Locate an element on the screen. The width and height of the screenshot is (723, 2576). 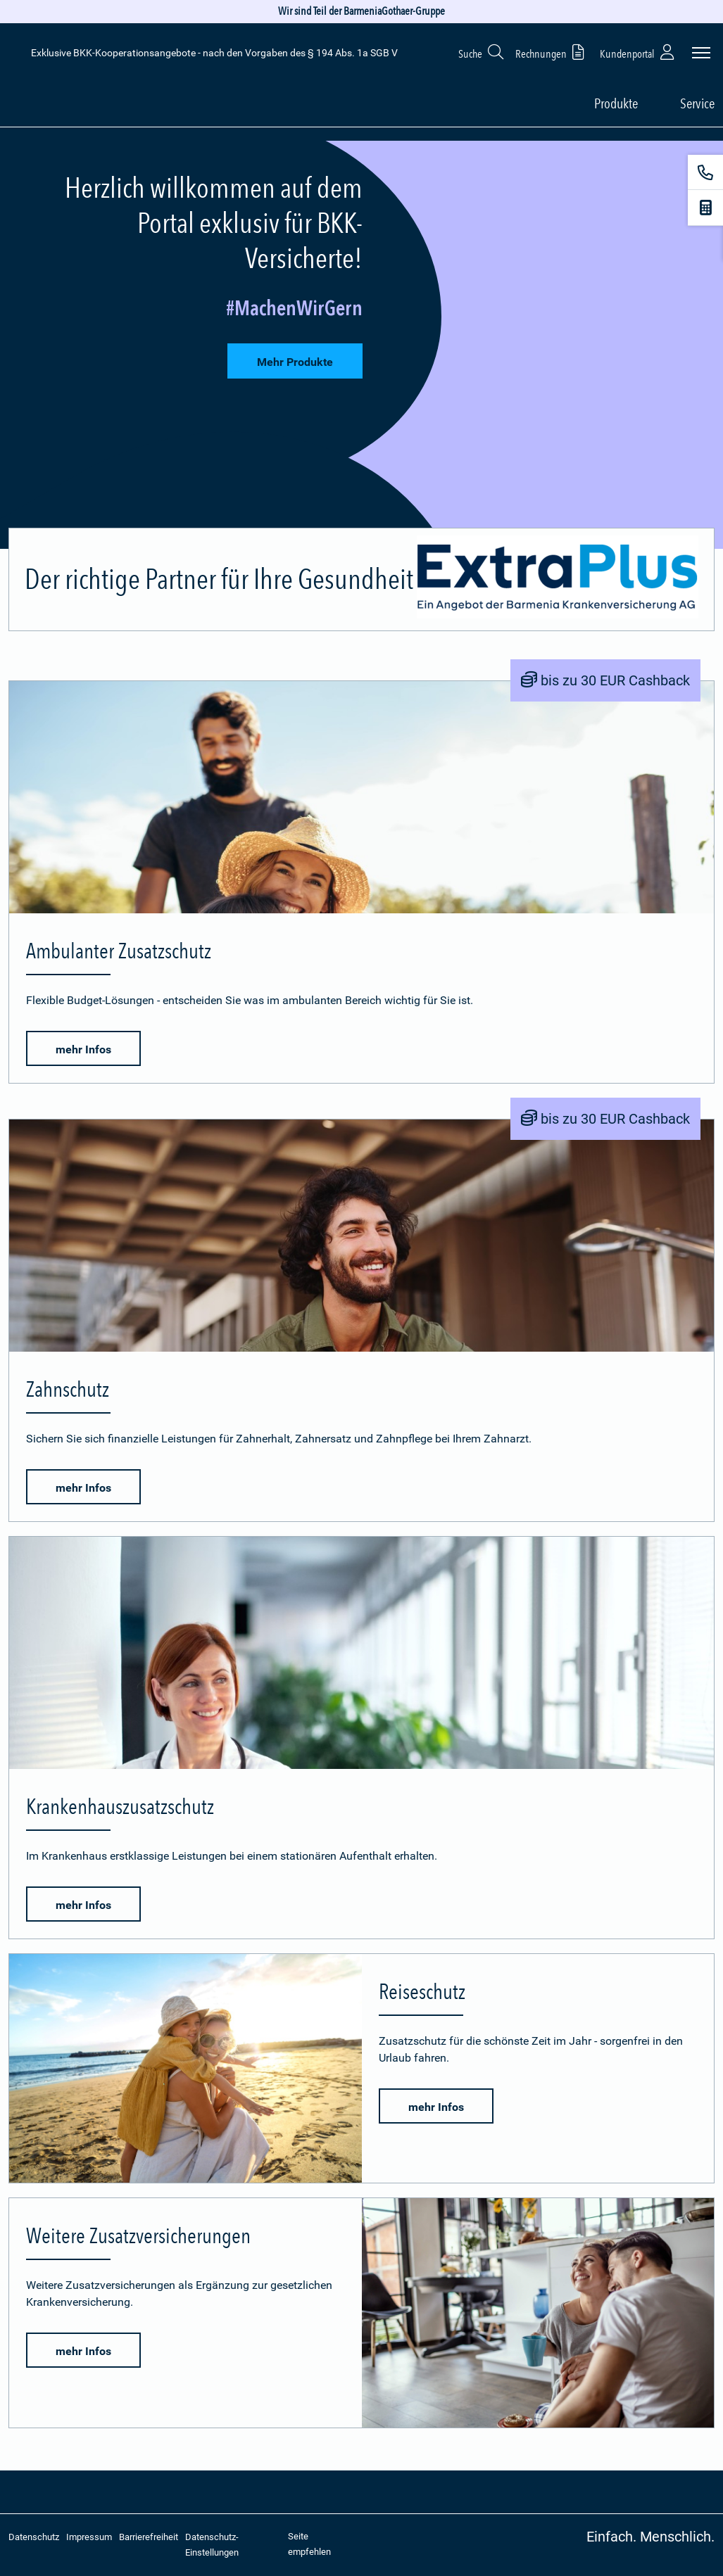
Rechnungen is located at coordinates (552, 52).